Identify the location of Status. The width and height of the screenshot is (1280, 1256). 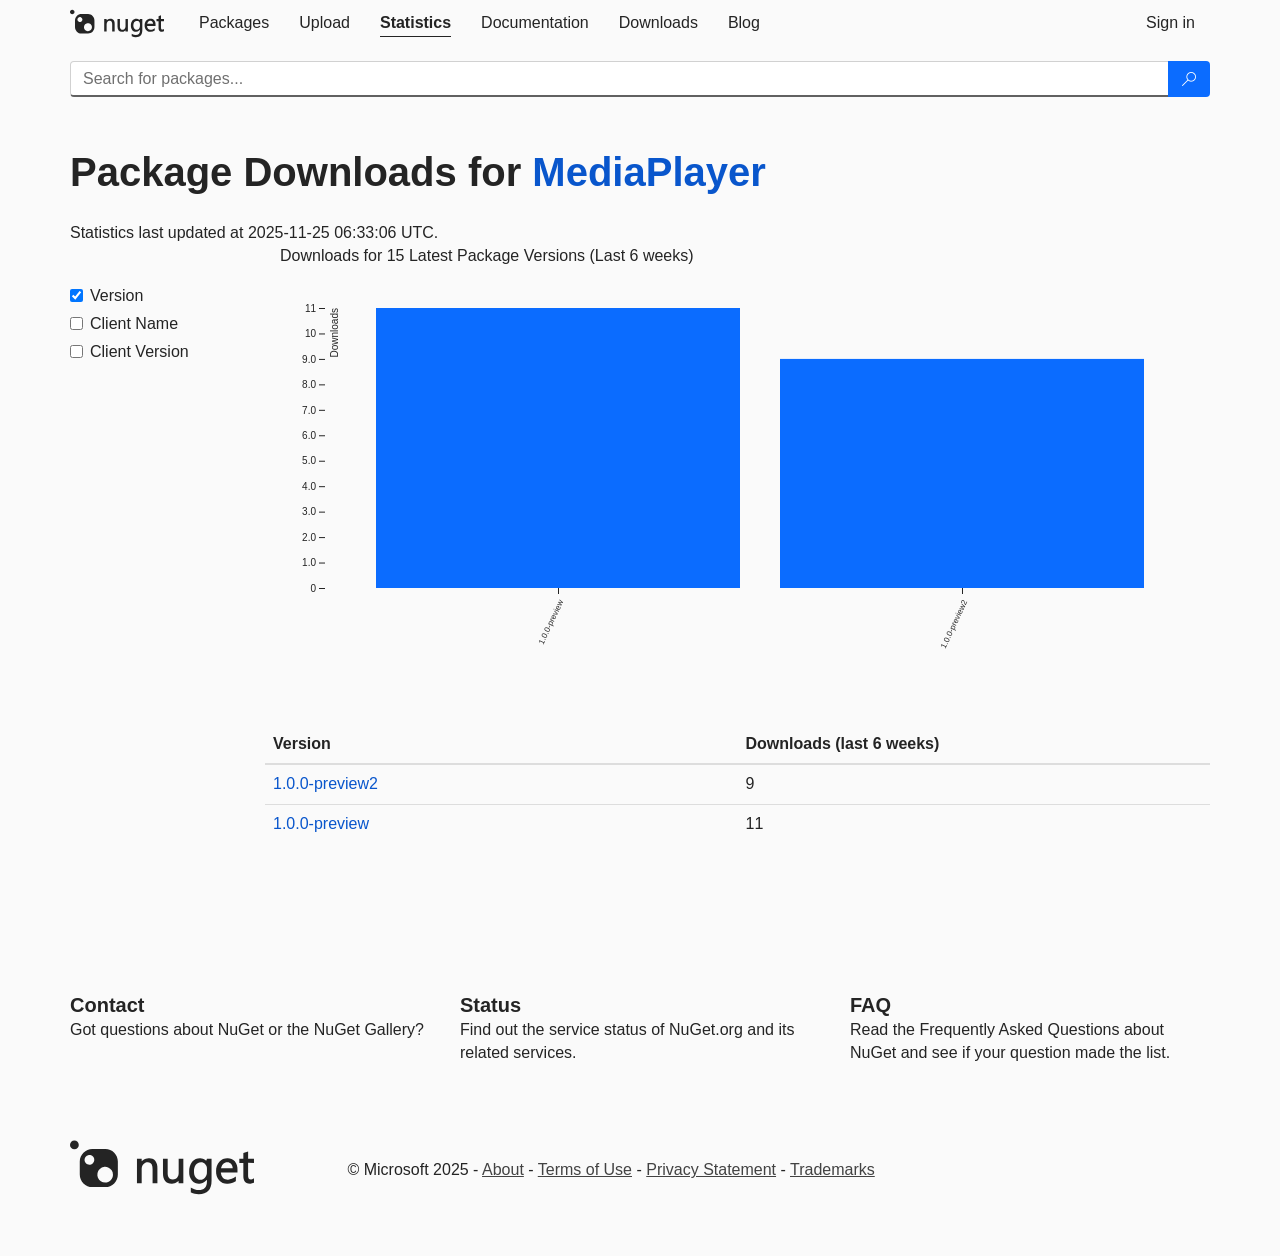
(490, 1005).